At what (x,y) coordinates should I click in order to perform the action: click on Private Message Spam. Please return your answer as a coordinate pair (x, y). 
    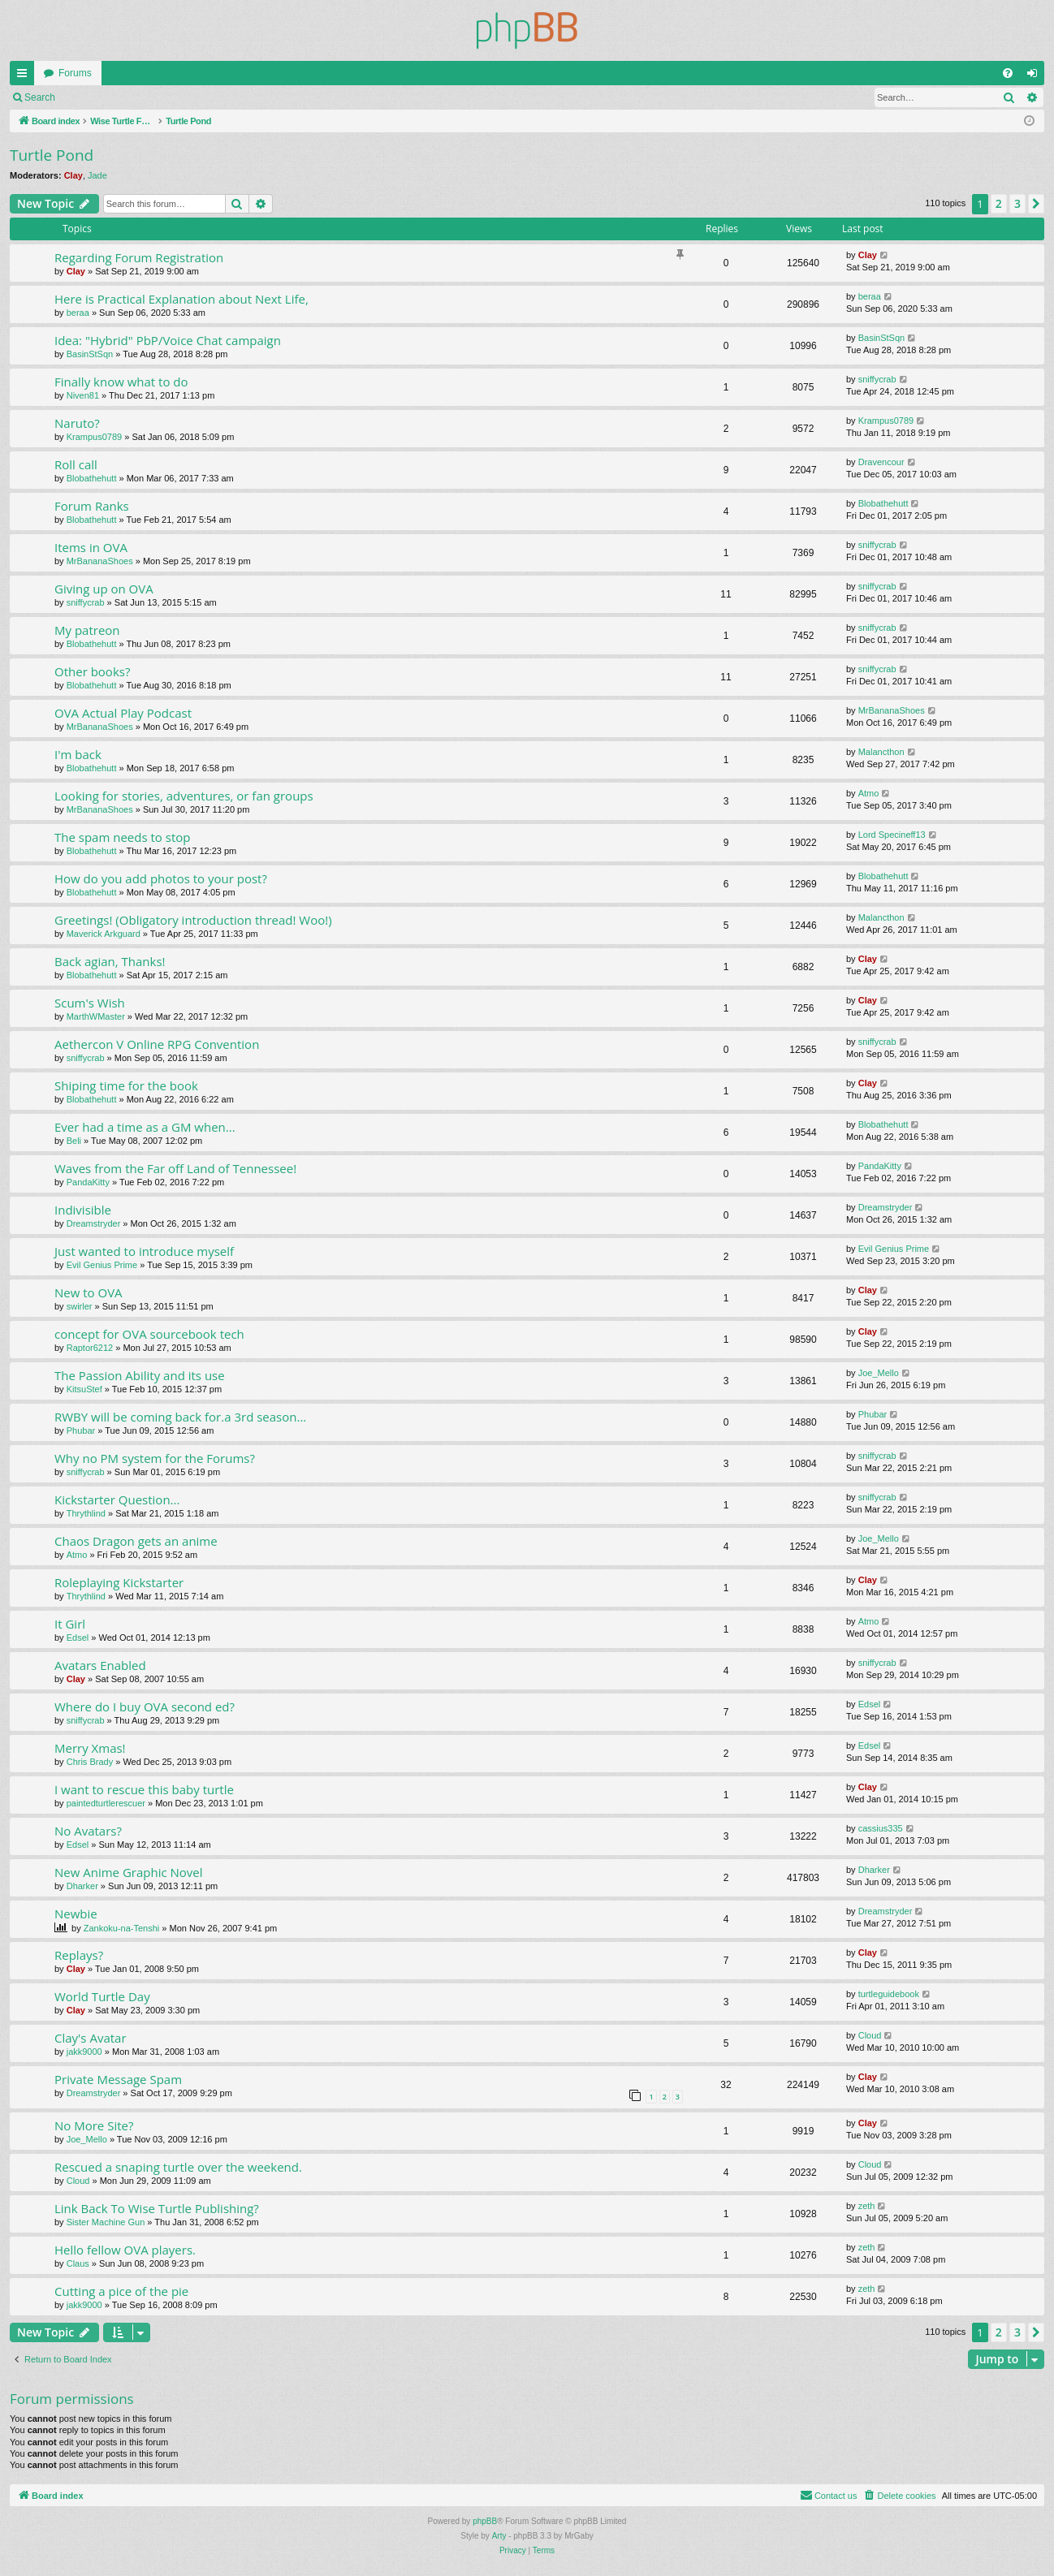
    Looking at the image, I should click on (118, 2079).